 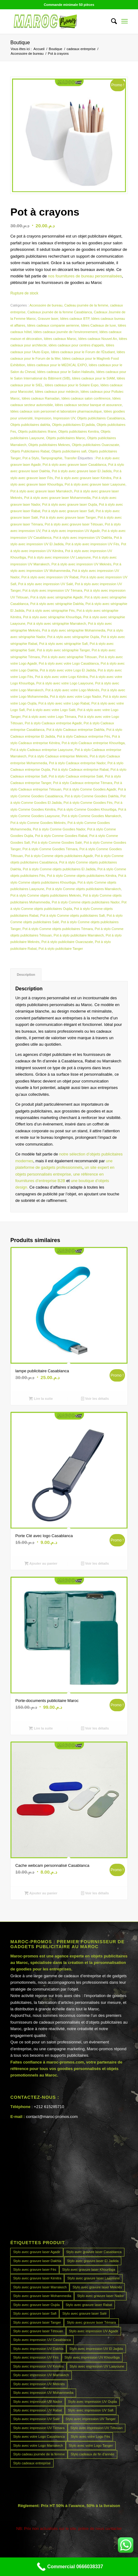 What do you see at coordinates (91, 816) in the screenshot?
I see `Pot à stylo Comme Goodies Marrakech` at bounding box center [91, 816].